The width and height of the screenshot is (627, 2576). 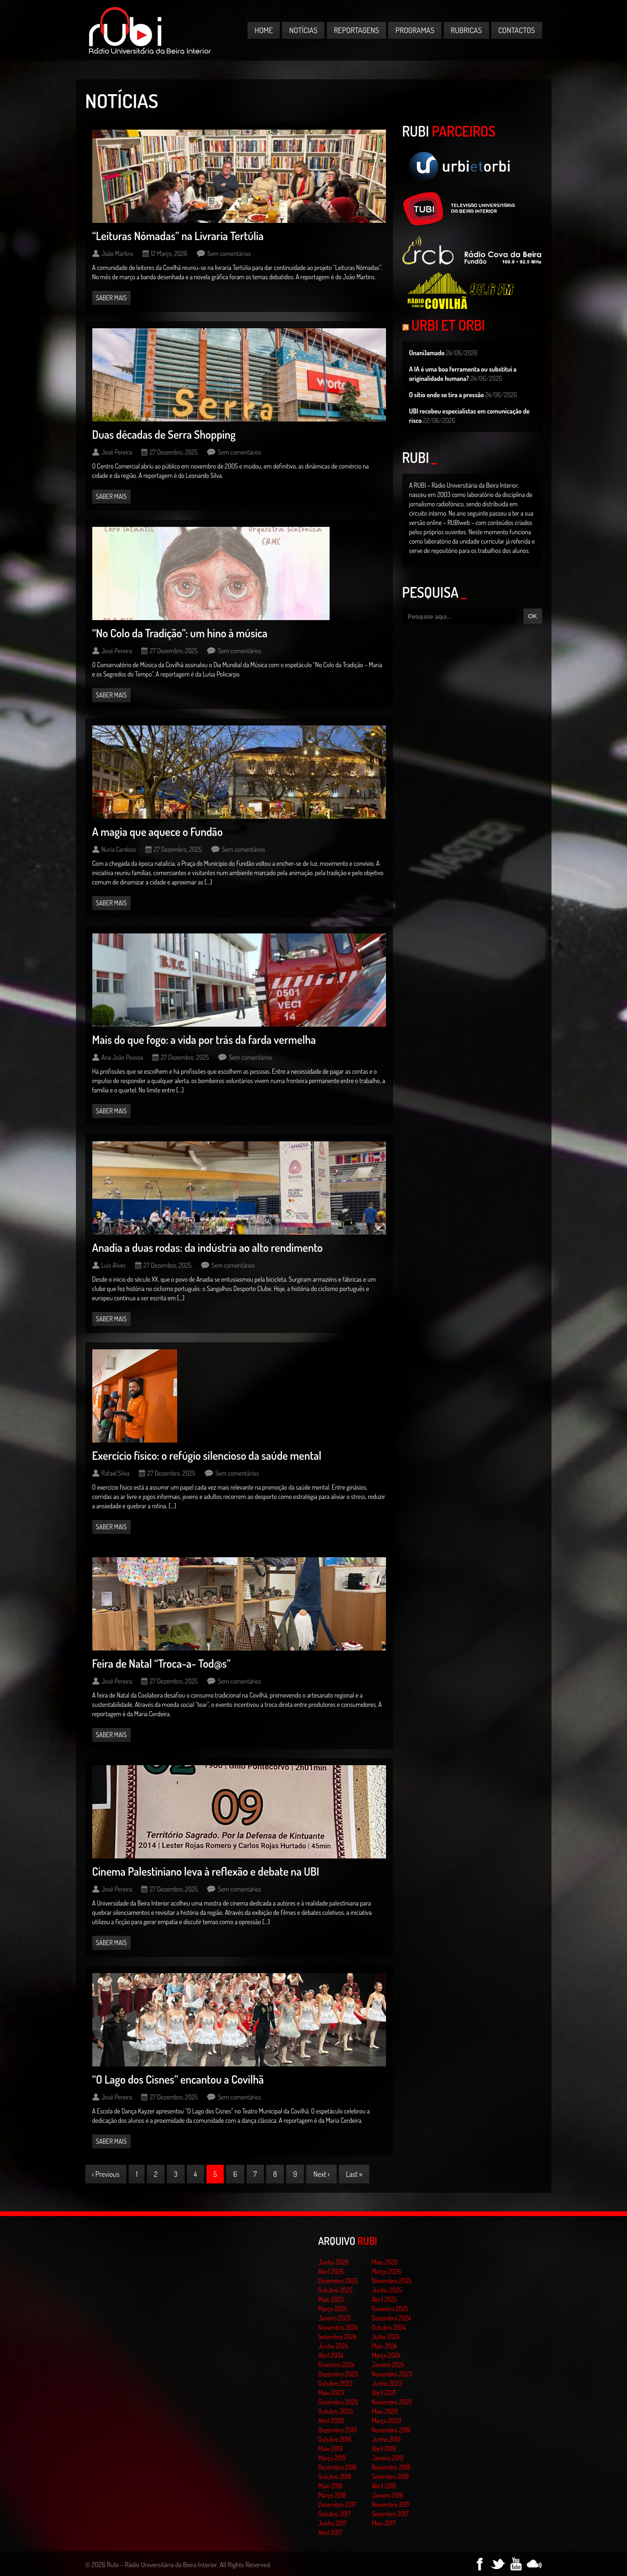 What do you see at coordinates (384, 2523) in the screenshot?
I see `Maio 2017` at bounding box center [384, 2523].